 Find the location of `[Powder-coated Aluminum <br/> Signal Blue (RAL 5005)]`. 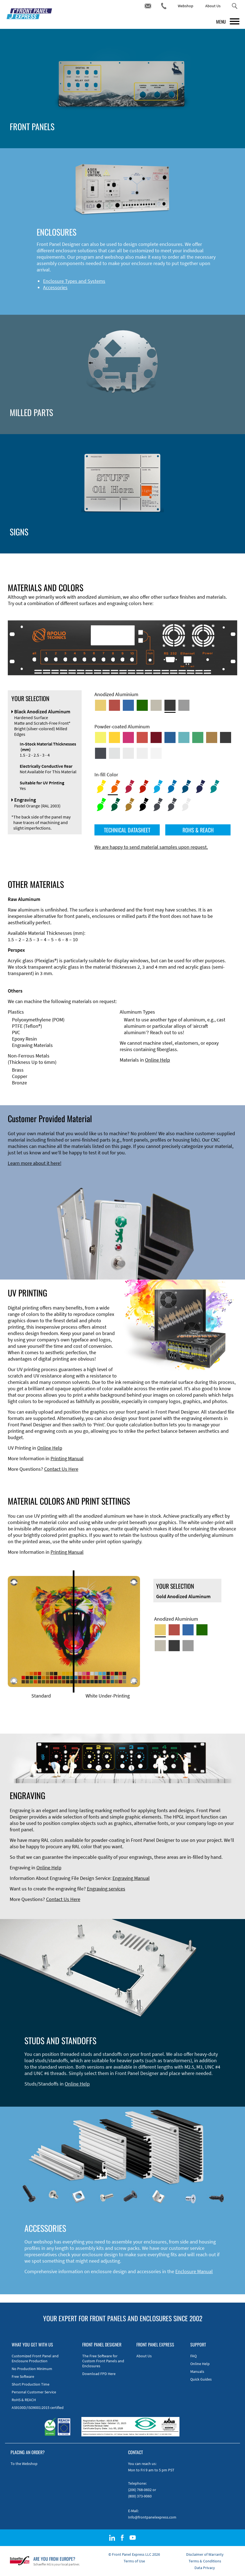

[Powder-coated Aluminum <br/> Signal Blue (RAL 5005)] is located at coordinates (170, 737).